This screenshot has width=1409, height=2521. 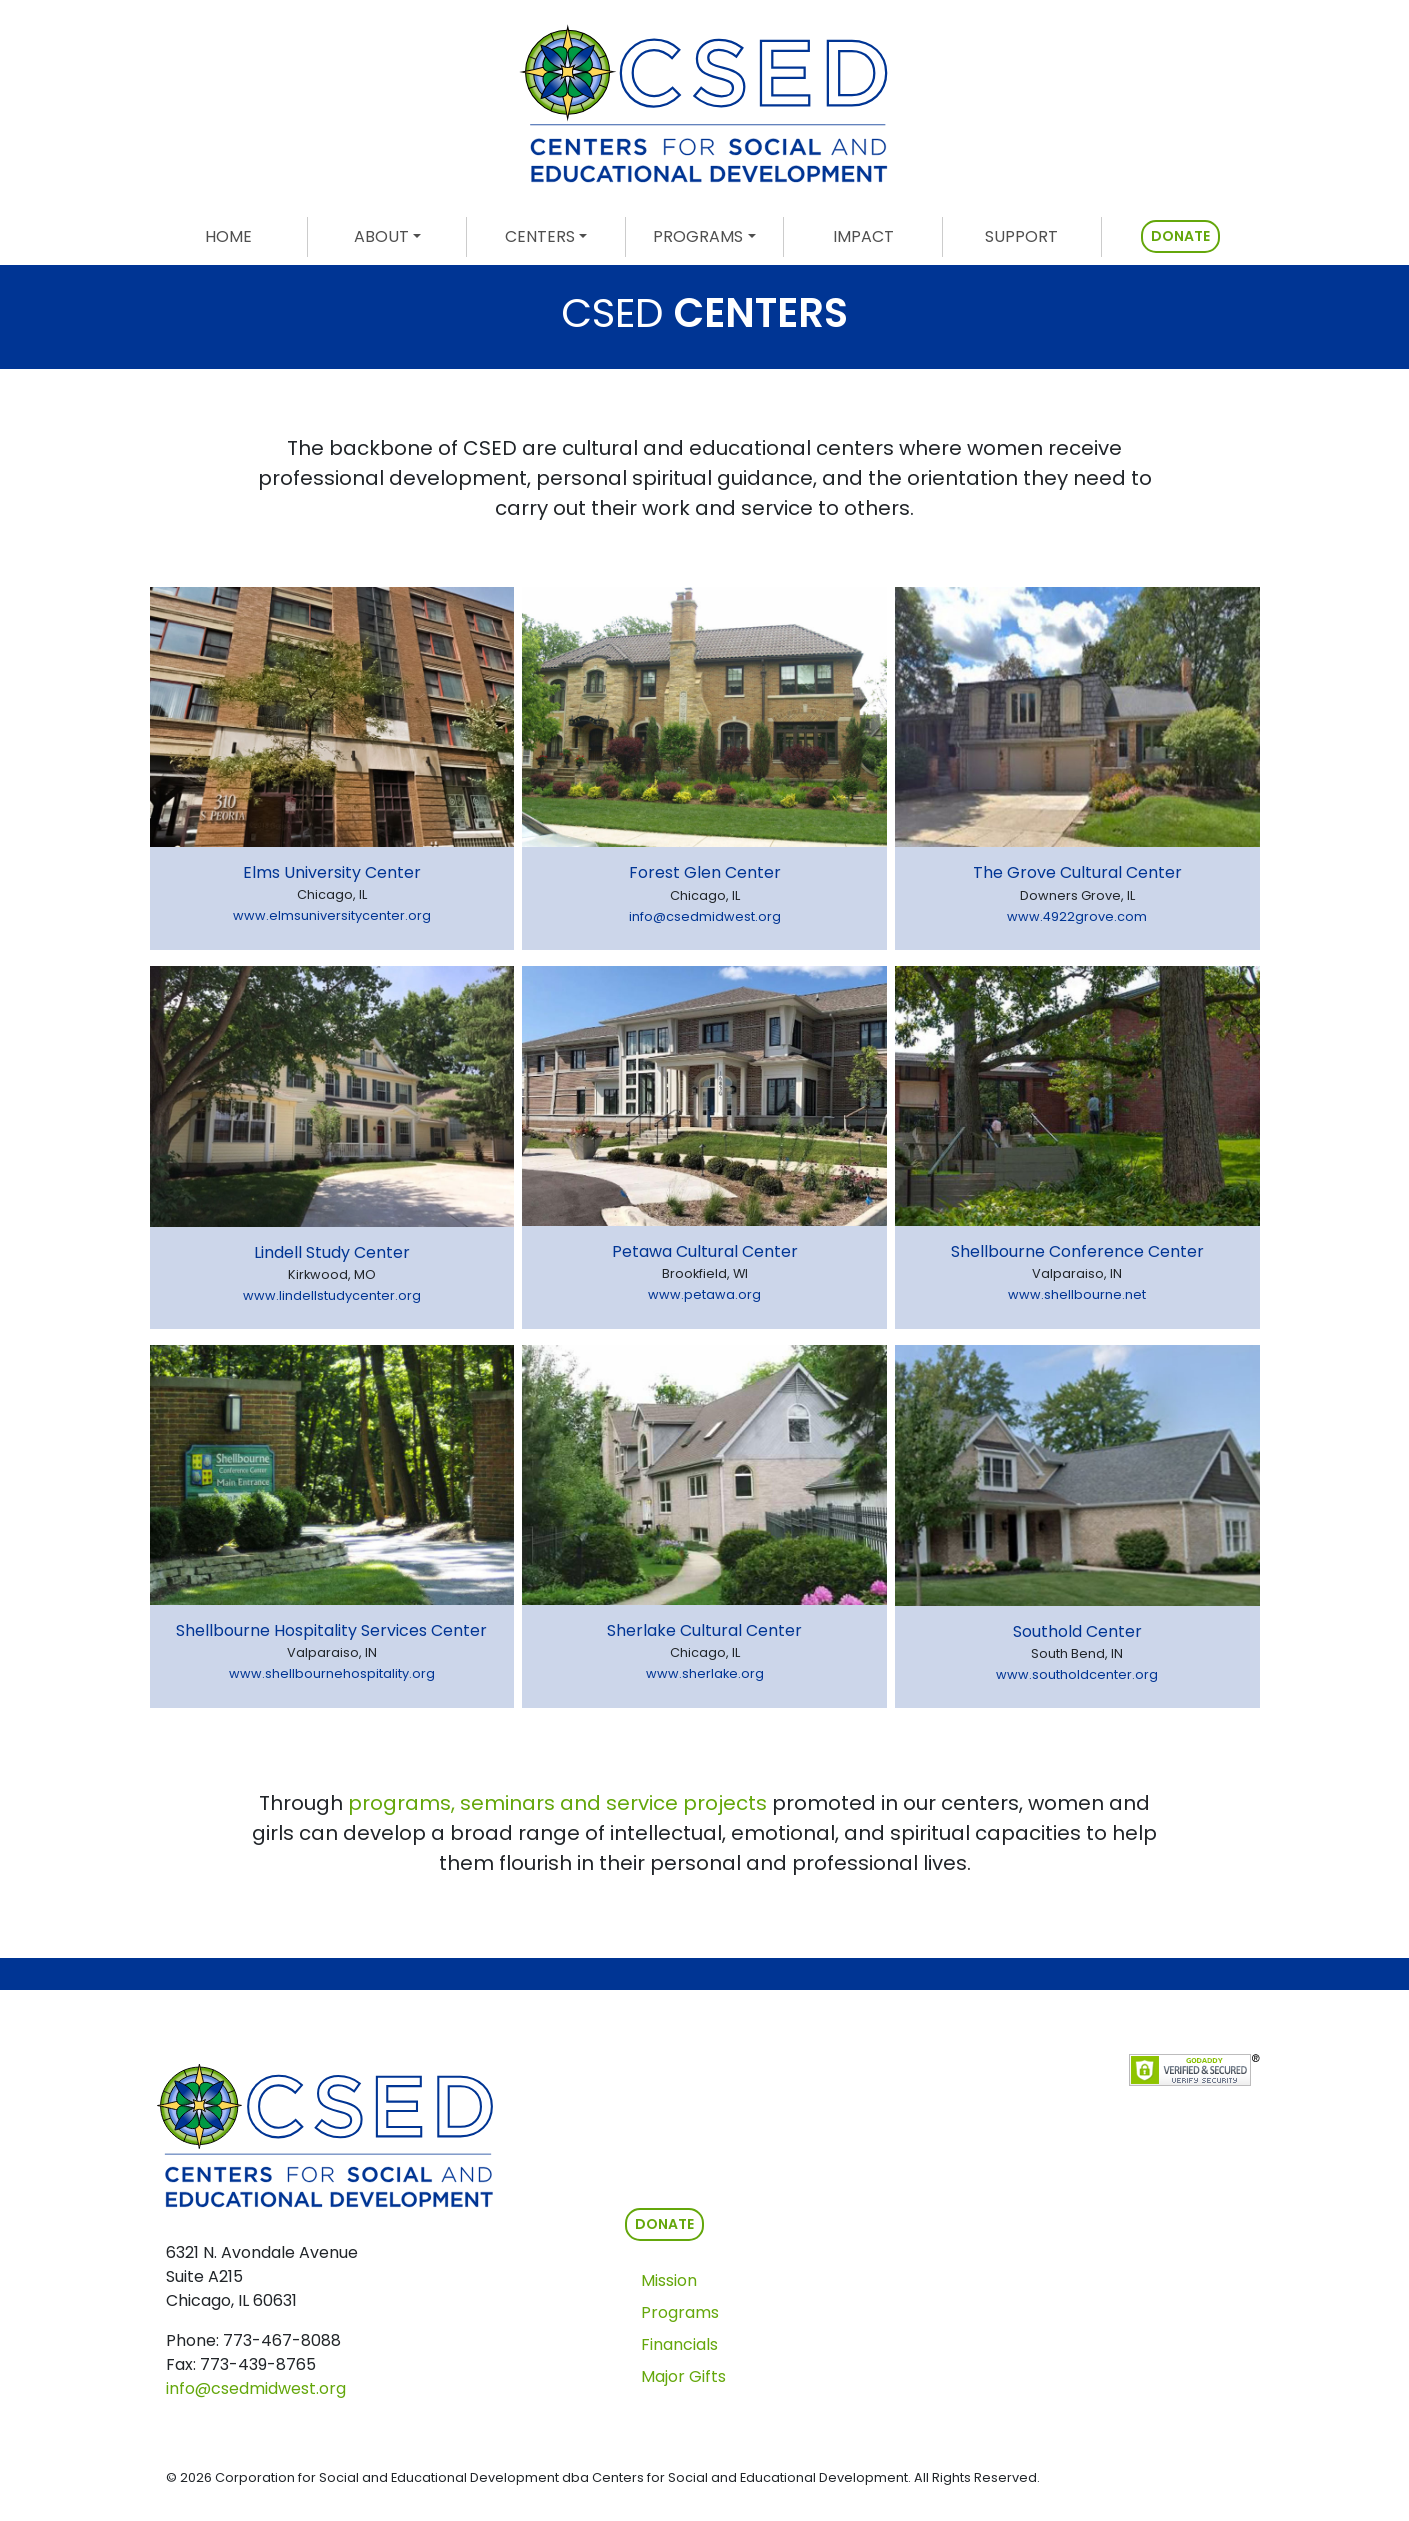 I want to click on www.sherlake.org, so click(x=705, y=1673).